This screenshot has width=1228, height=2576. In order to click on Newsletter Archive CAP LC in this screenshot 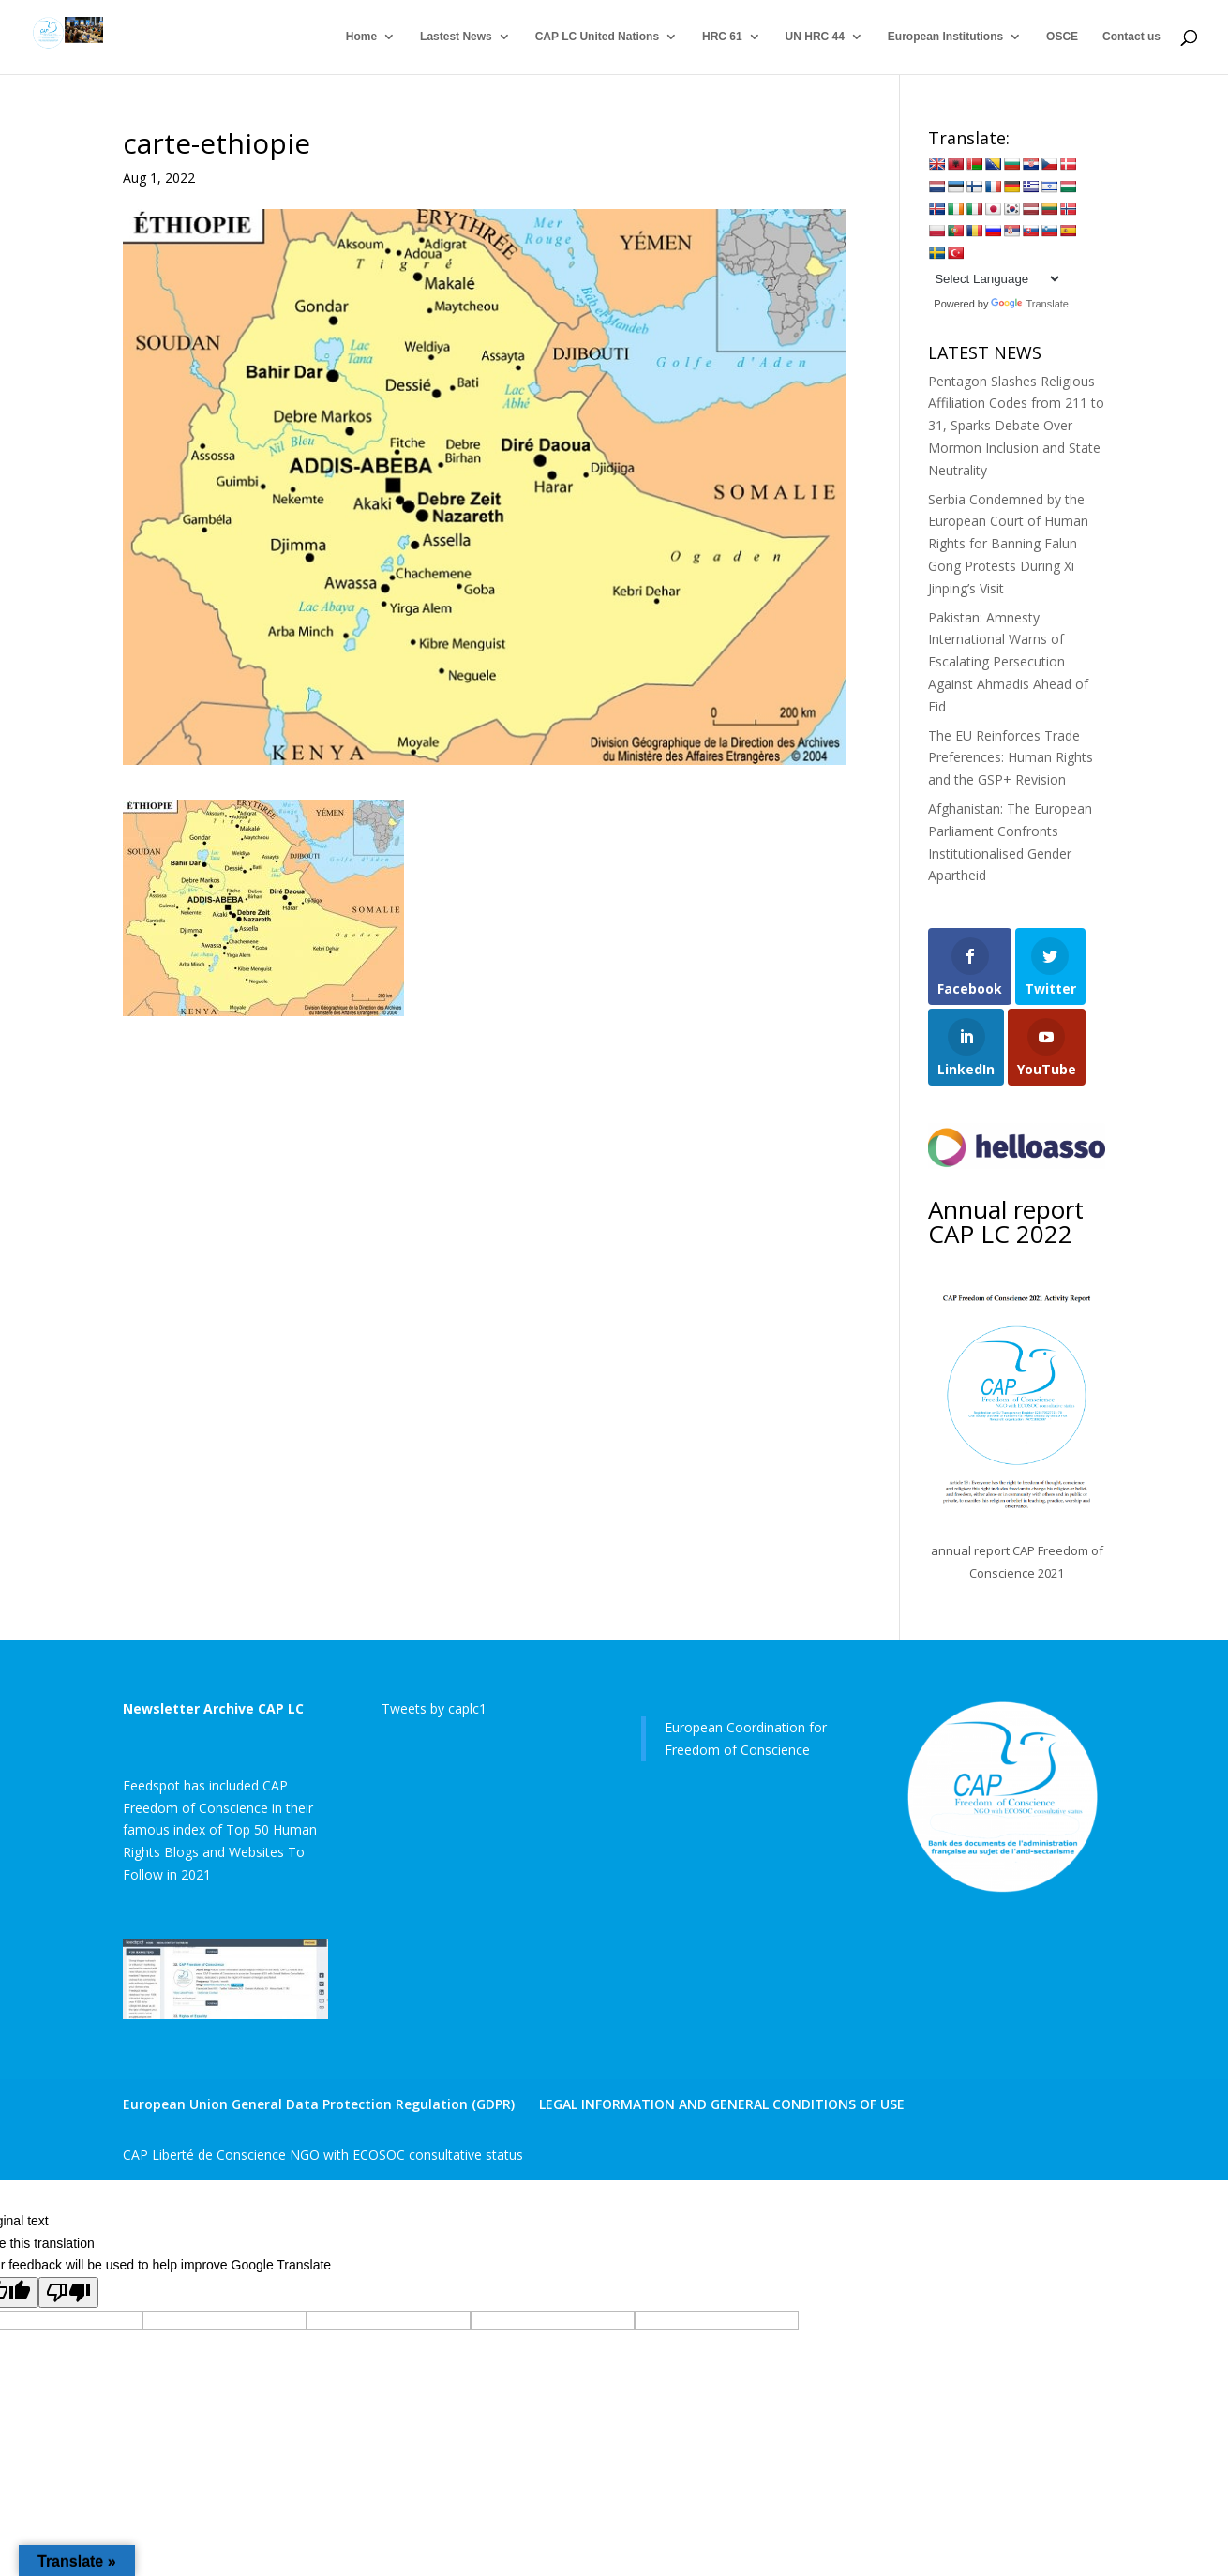, I will do `click(213, 1708)`.